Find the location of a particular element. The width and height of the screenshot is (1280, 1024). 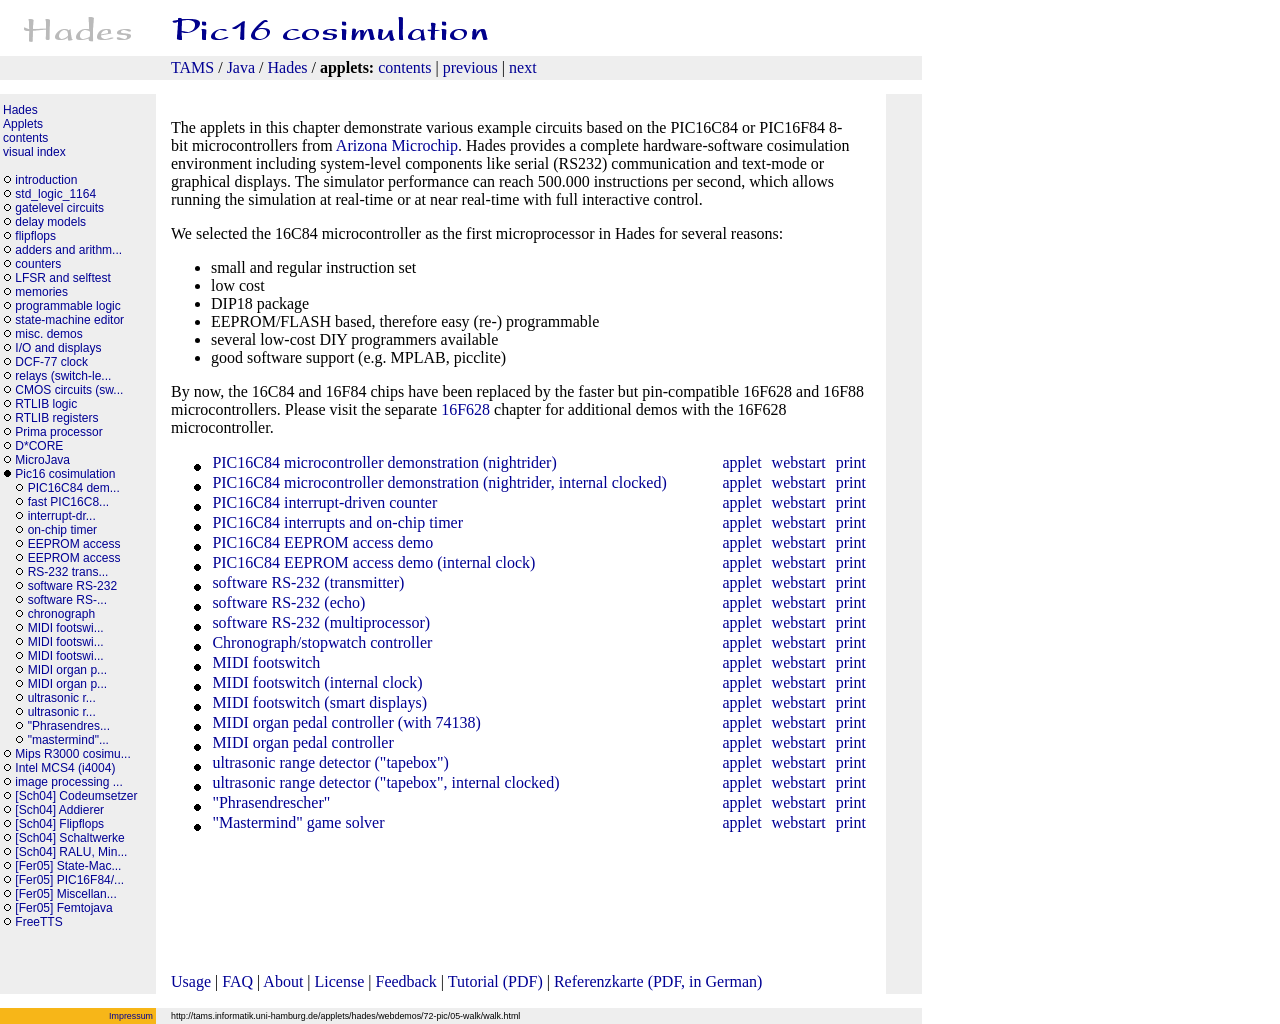

[Sch04] Flipflops is located at coordinates (59, 824).